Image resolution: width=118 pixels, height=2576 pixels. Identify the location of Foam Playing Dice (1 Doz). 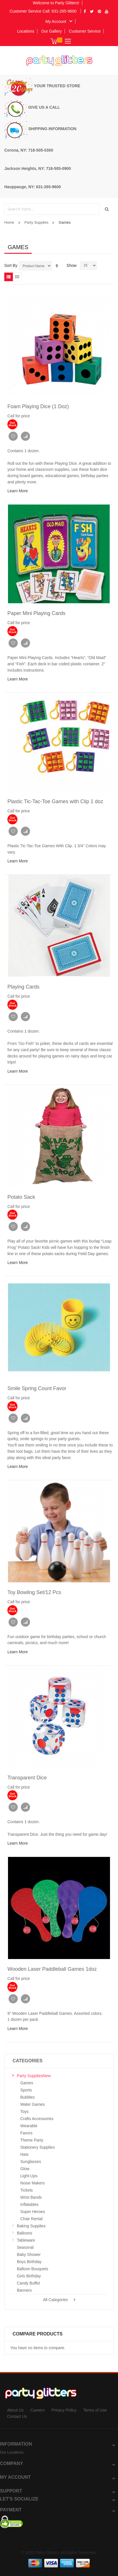
(38, 406).